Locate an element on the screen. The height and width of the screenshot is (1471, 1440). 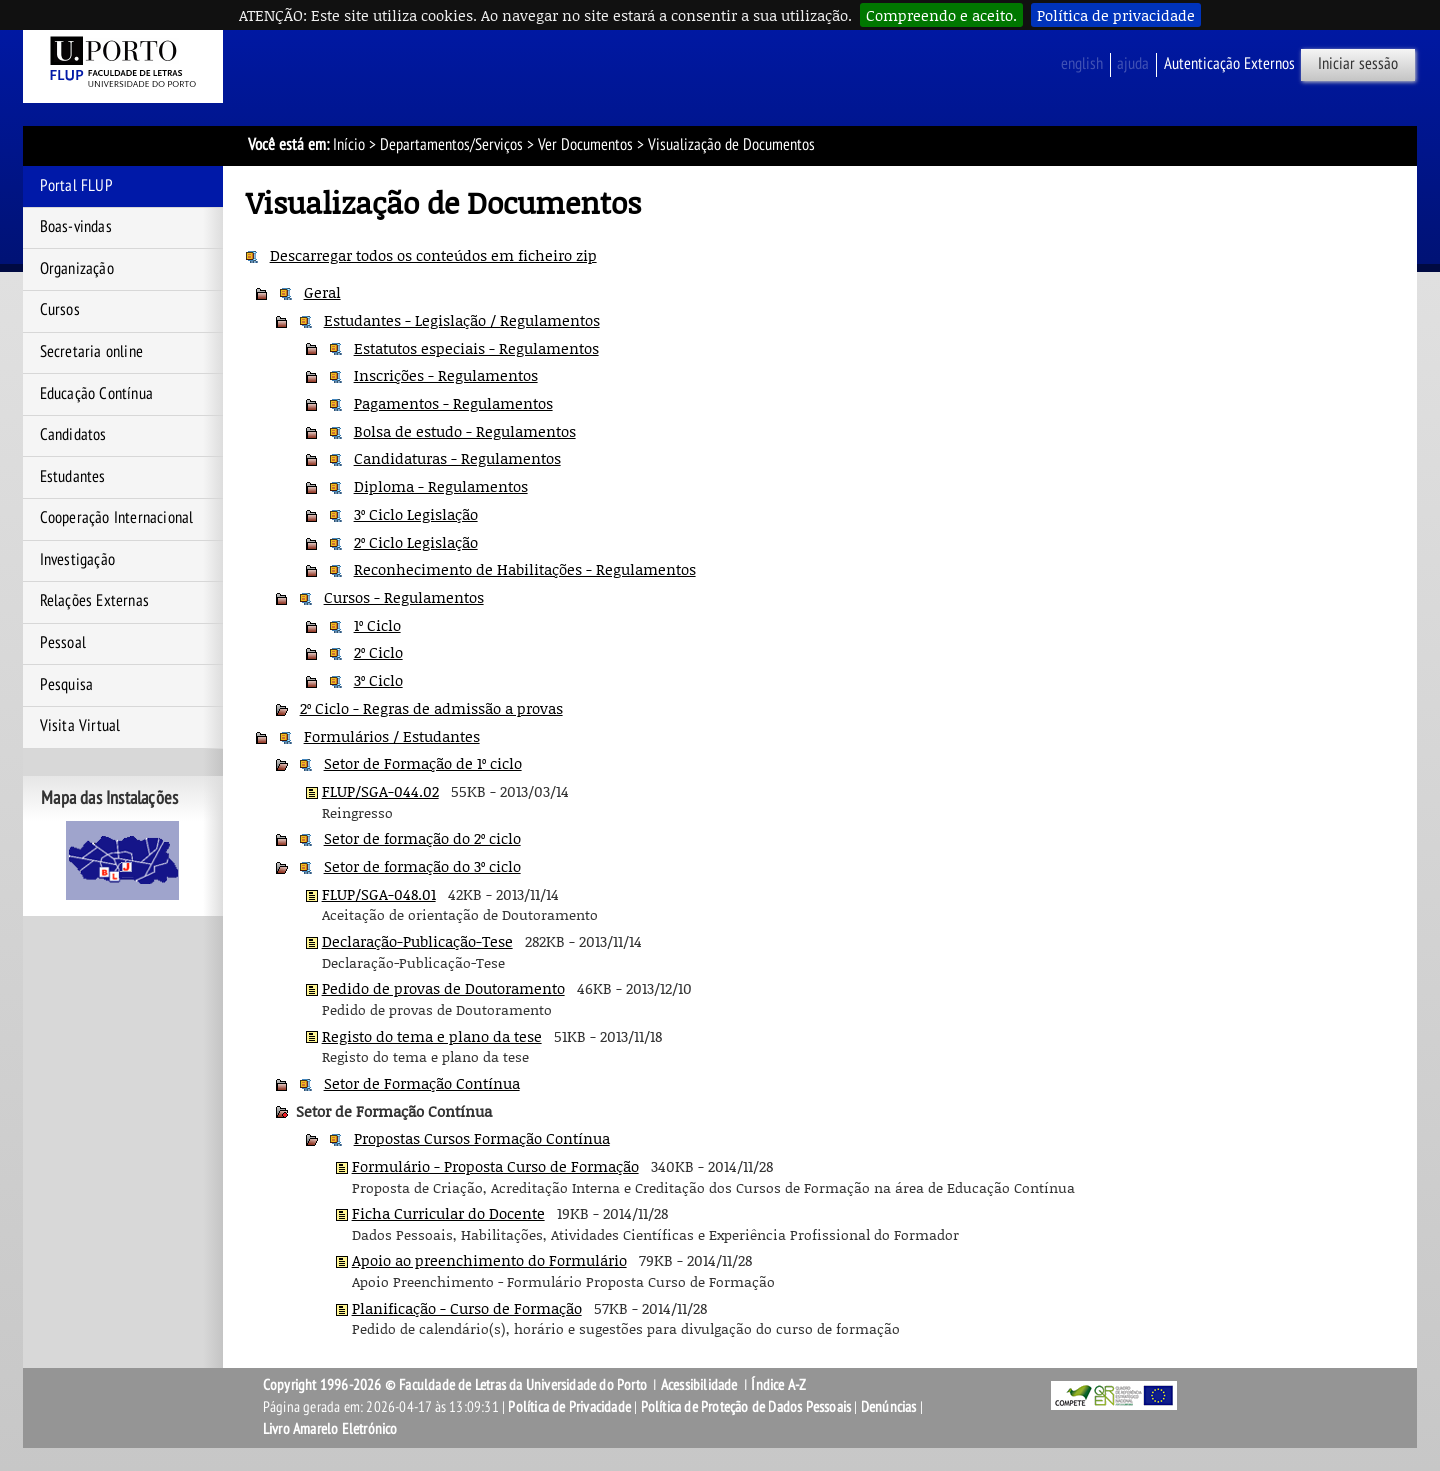
Ver Documentos is located at coordinates (585, 145).